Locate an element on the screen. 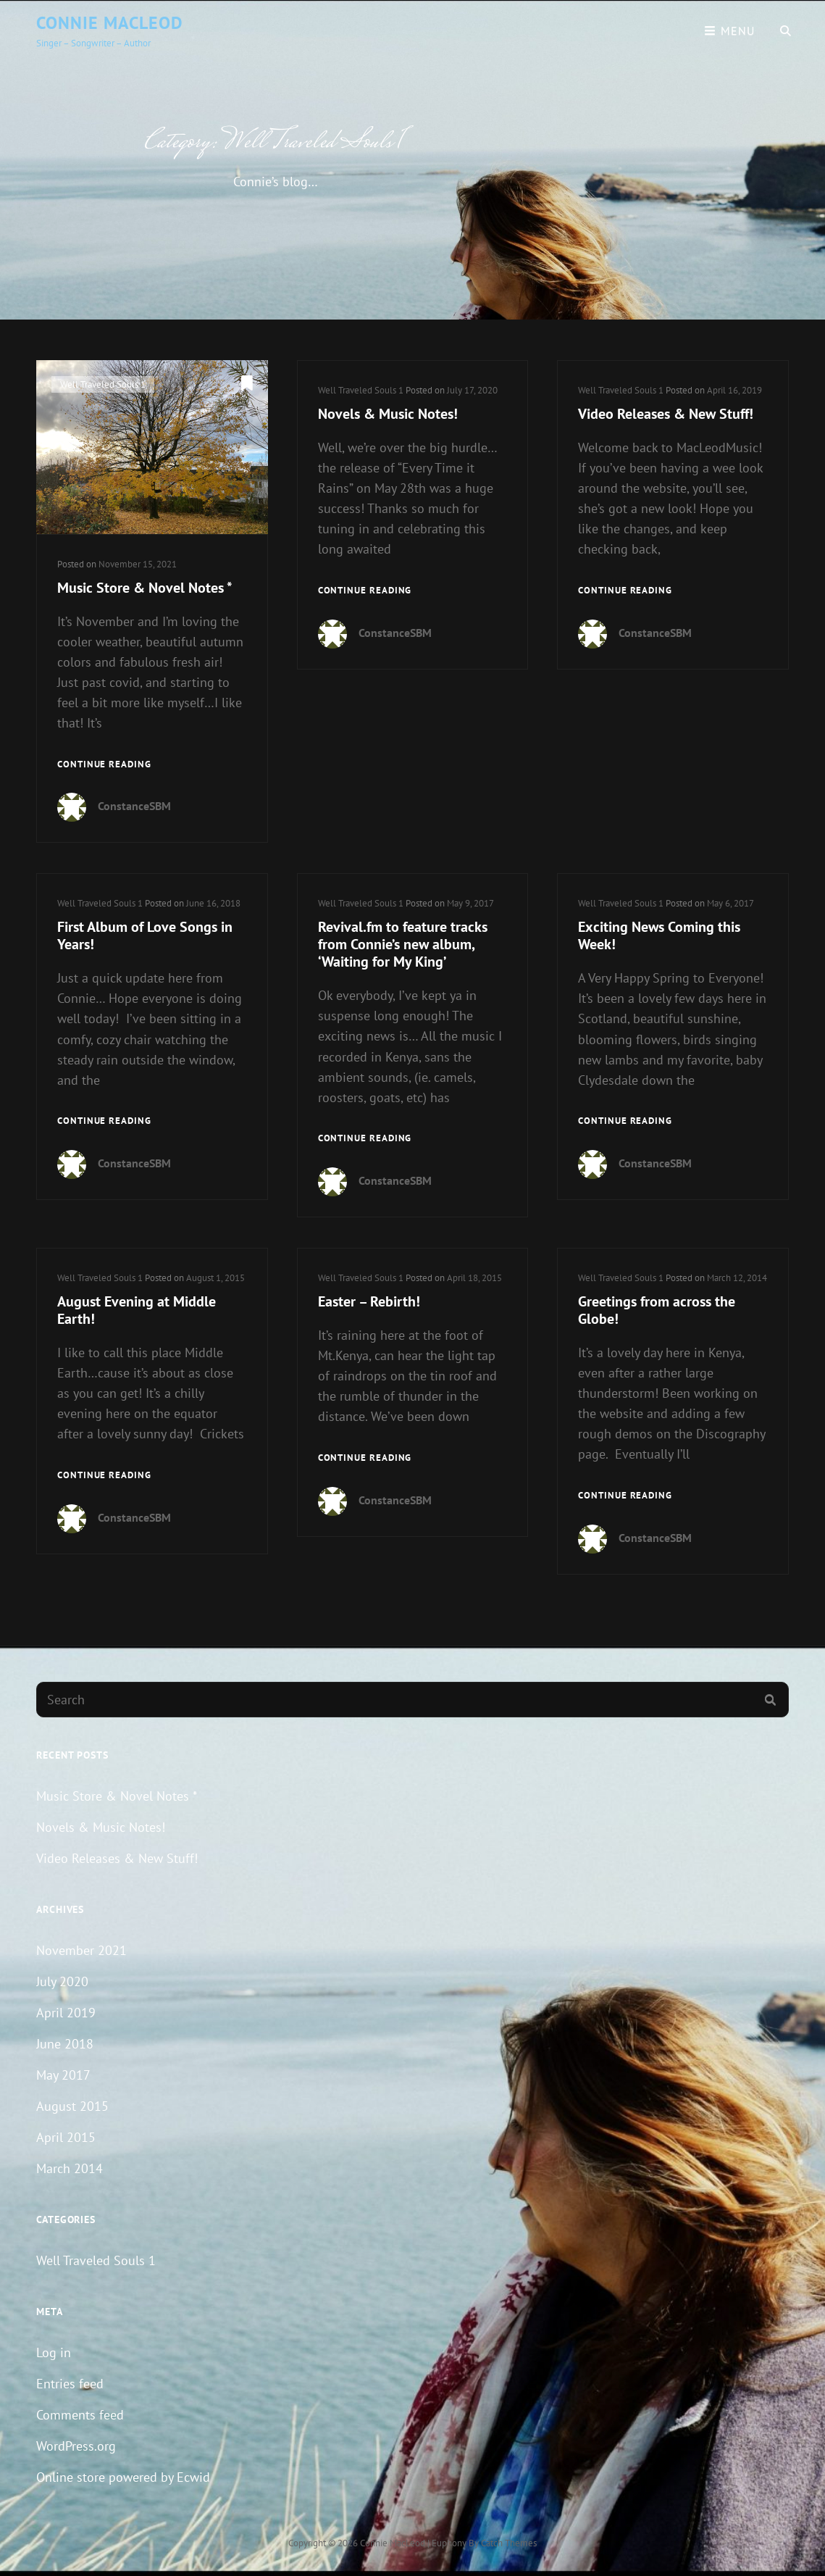 This screenshot has width=825, height=2576. June 2018 is located at coordinates (64, 2043).